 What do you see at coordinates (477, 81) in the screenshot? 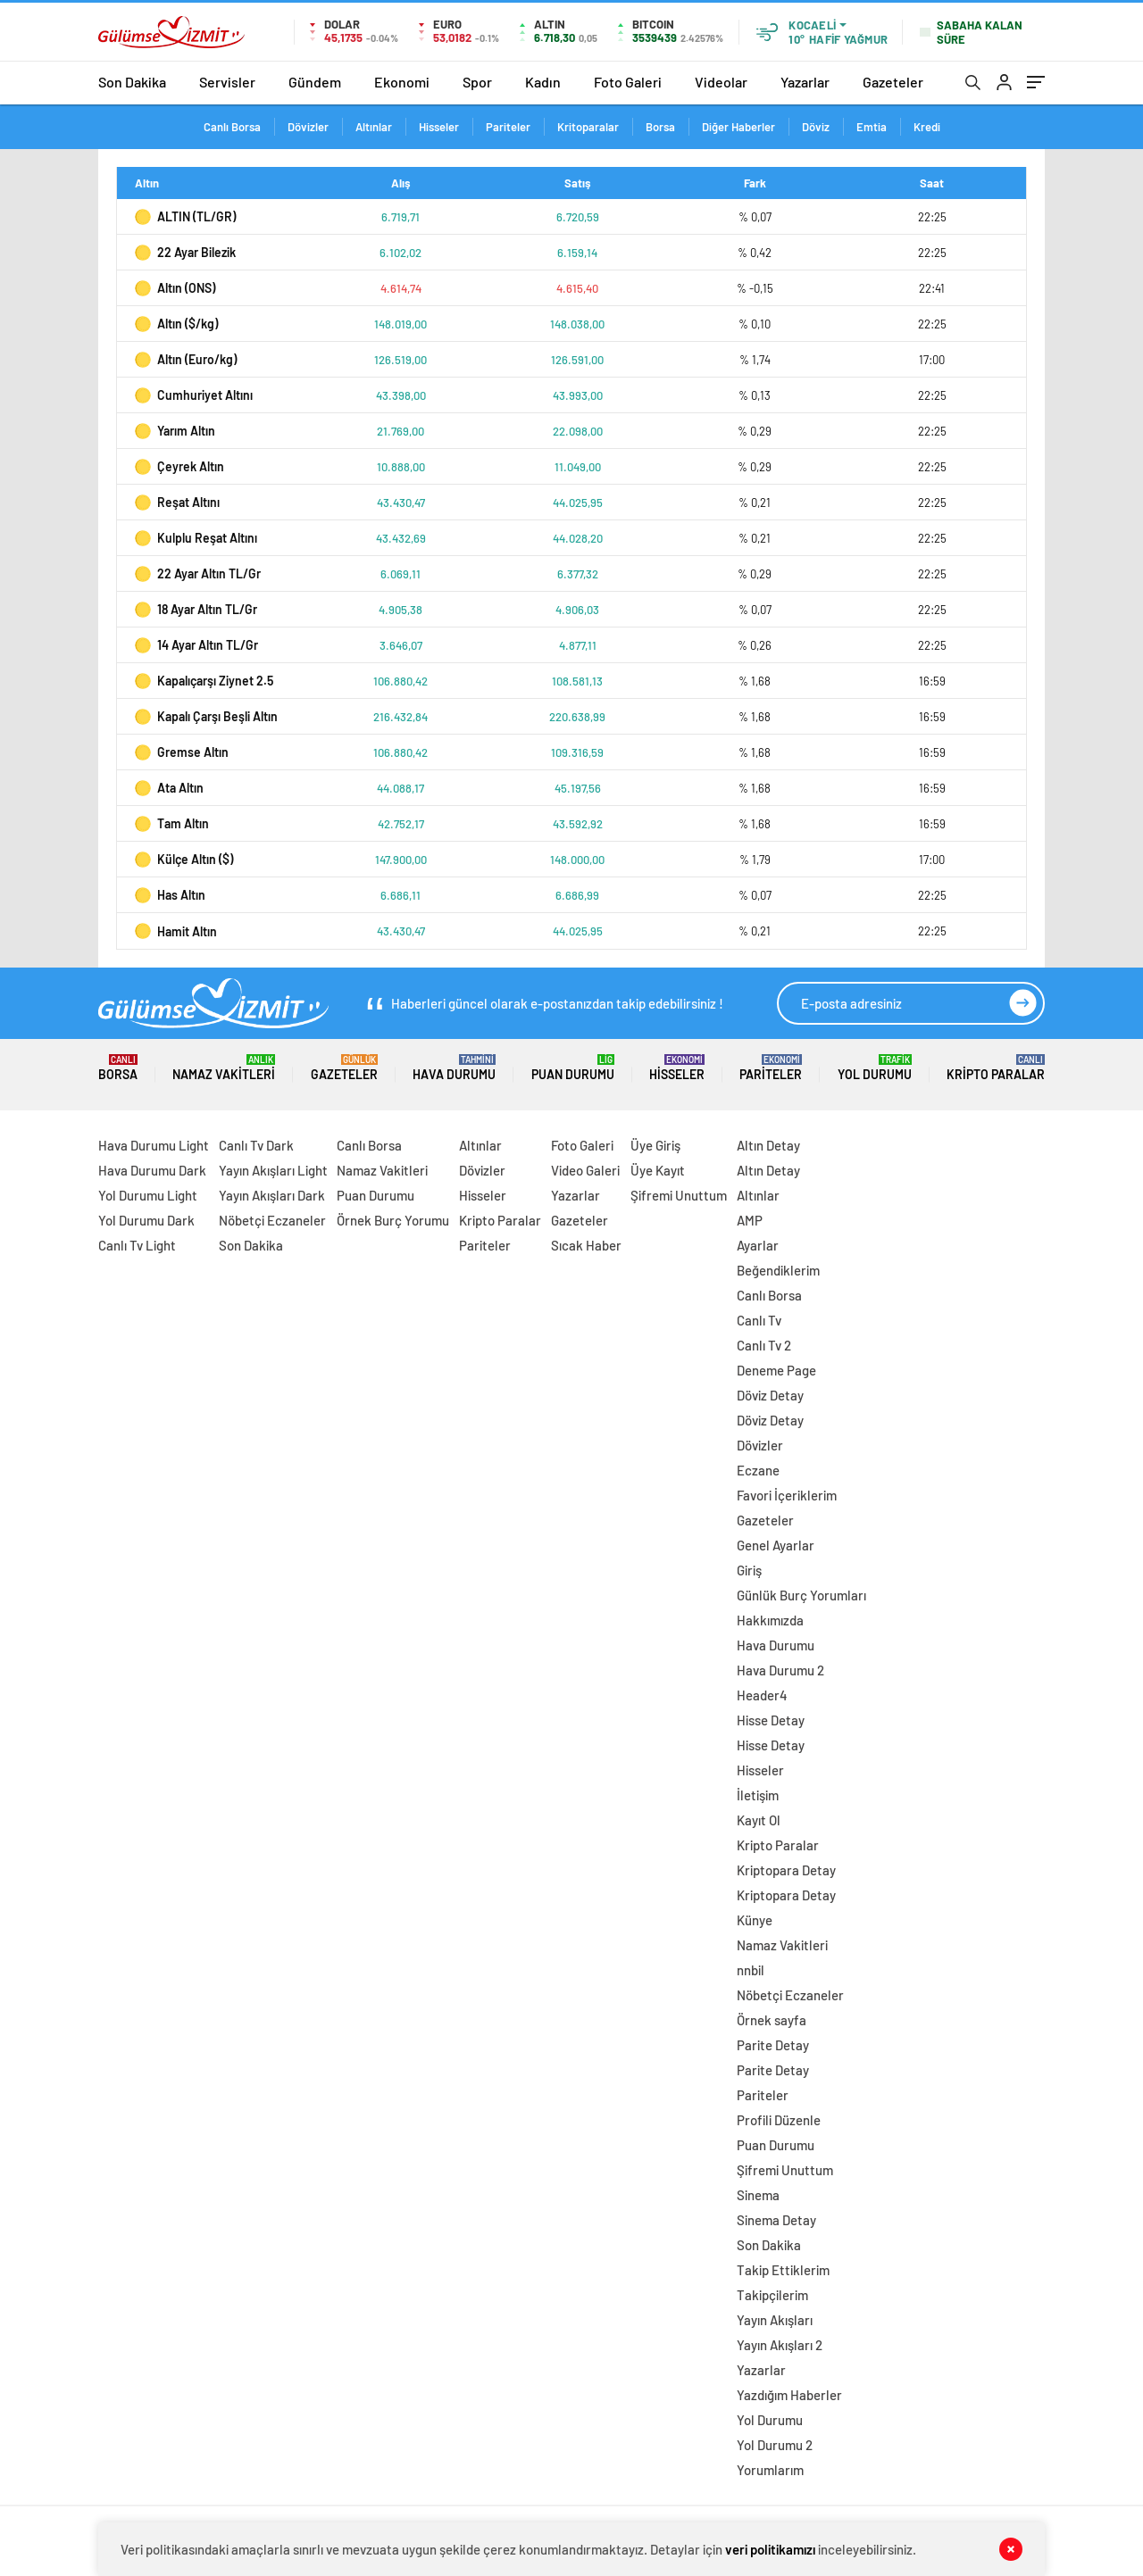
I see `Spor` at bounding box center [477, 81].